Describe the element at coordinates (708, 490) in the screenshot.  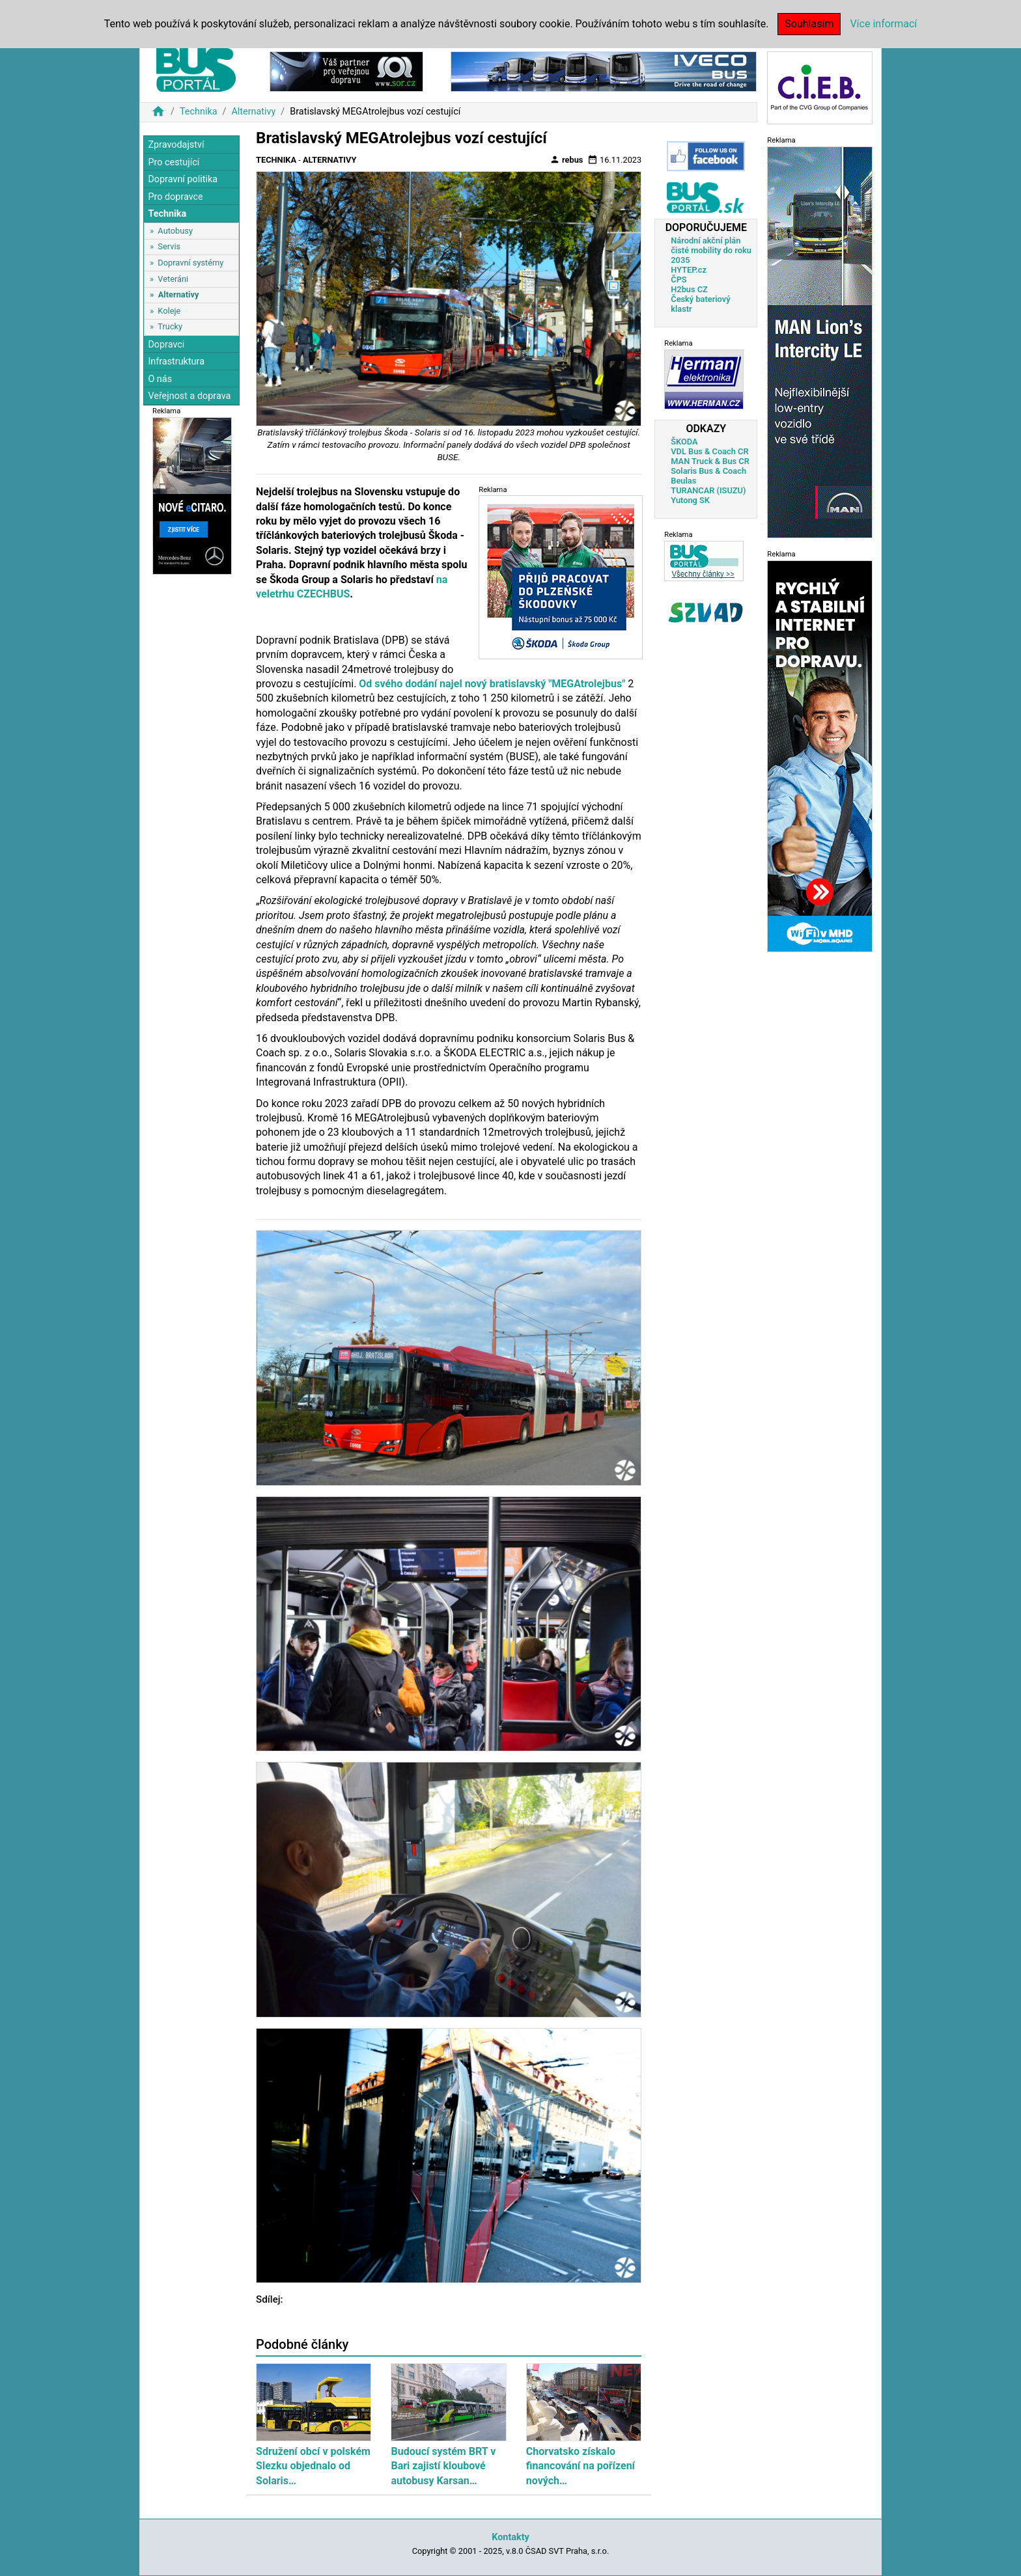
I see `TURANCAR (ISUZU)` at that location.